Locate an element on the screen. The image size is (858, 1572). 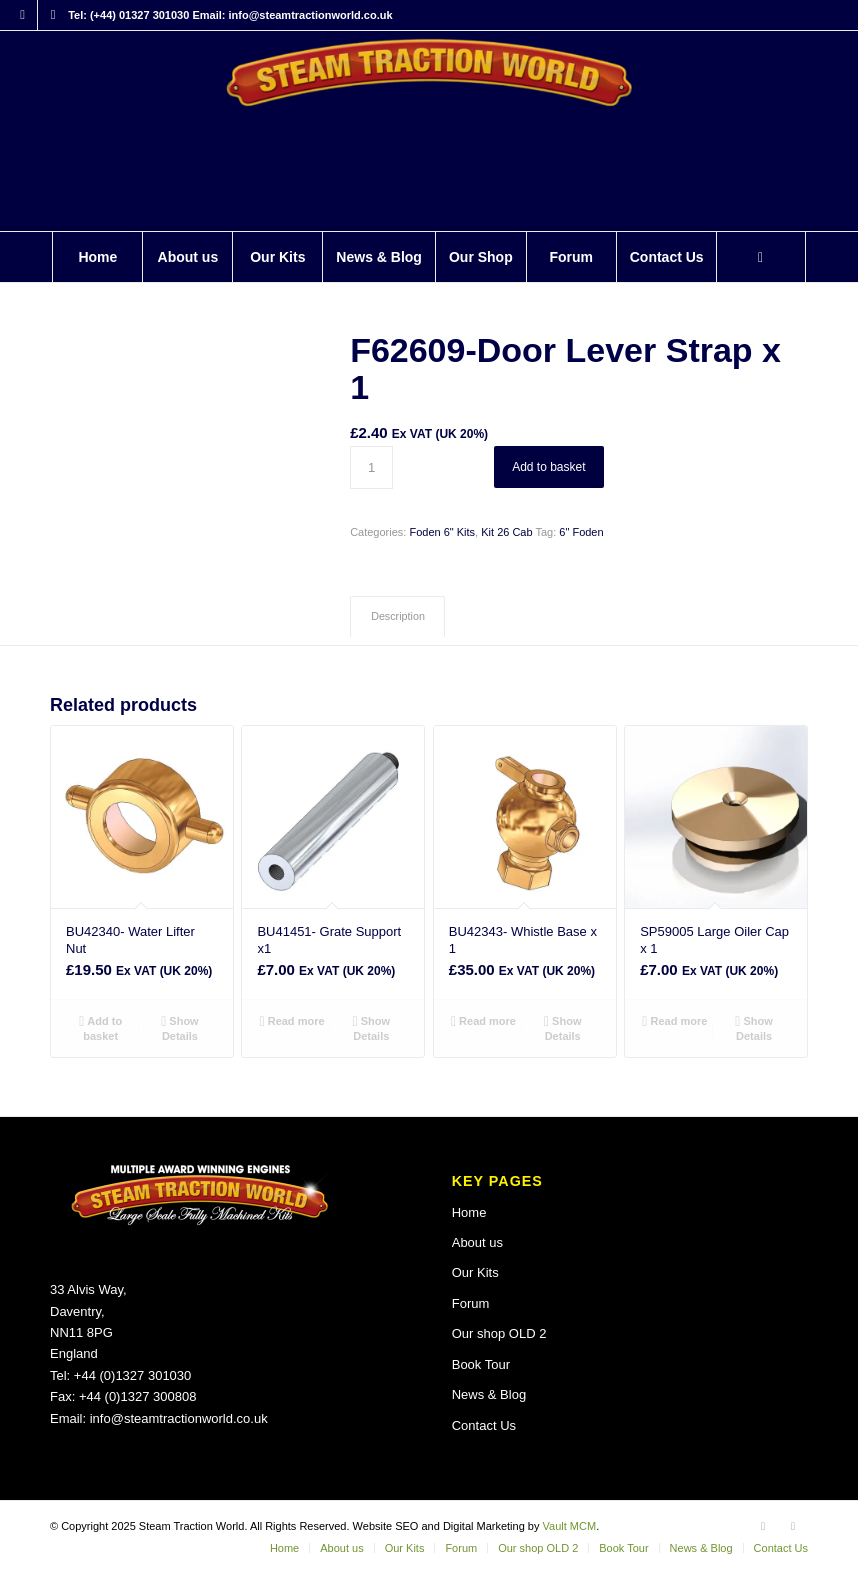
Description [tab] is located at coordinates (398, 616).